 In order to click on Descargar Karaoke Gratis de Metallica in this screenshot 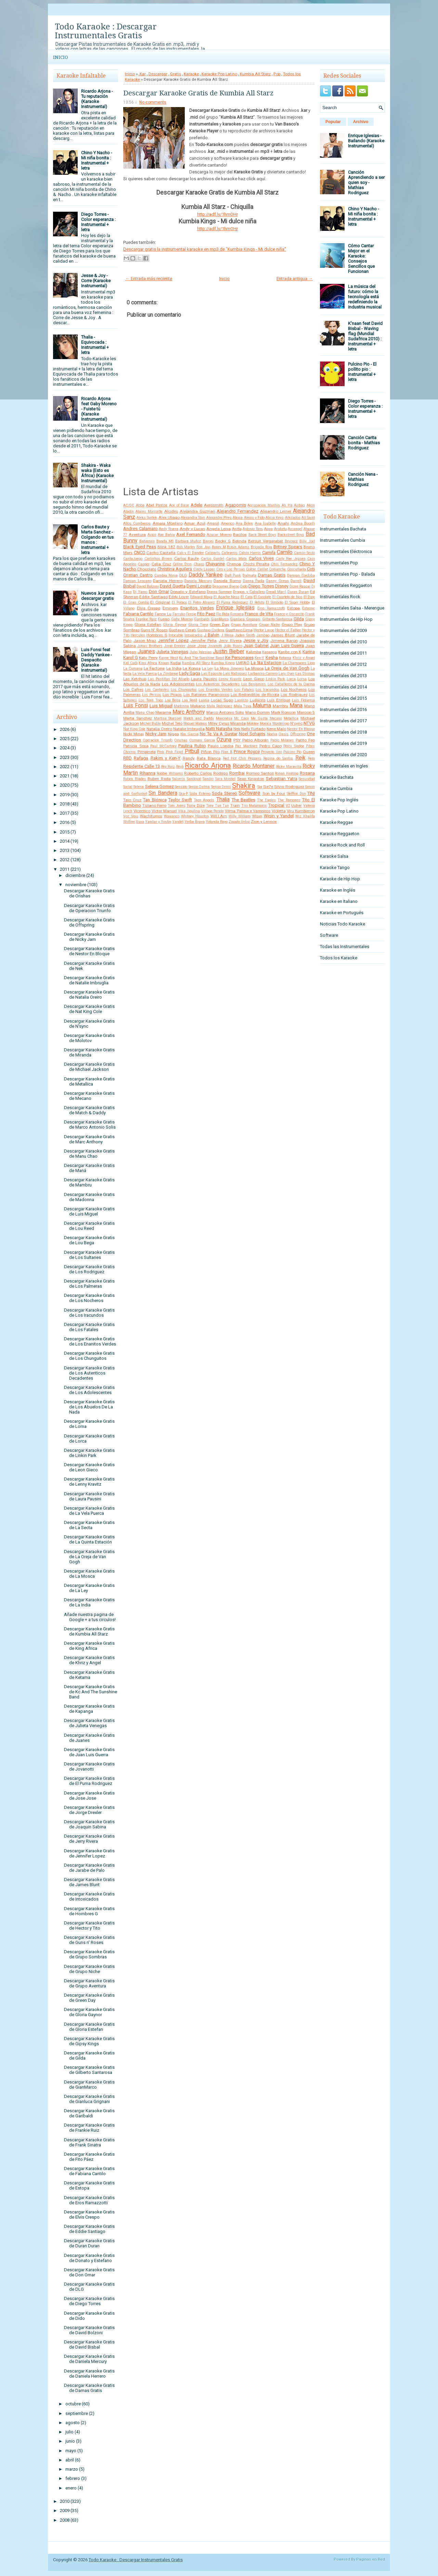, I will do `click(89, 1081)`.